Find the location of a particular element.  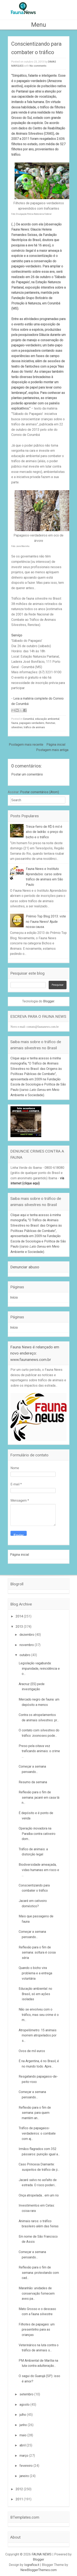

Não se envolveu com o tráfico, mas seu crime é o m... is located at coordinates (39, 2014).